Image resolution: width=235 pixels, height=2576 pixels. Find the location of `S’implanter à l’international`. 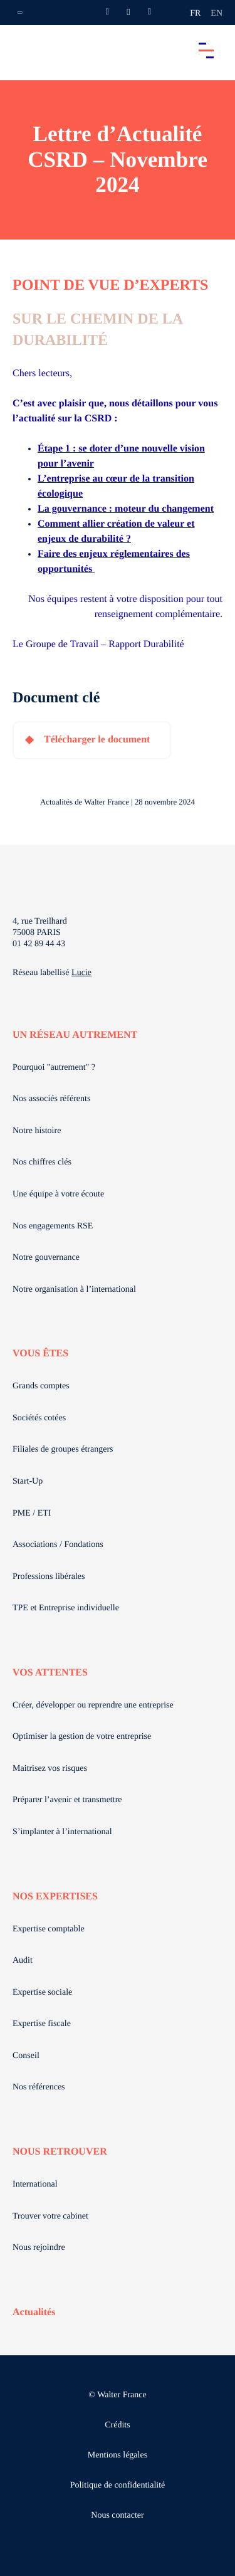

S’implanter à l’international is located at coordinates (62, 1832).